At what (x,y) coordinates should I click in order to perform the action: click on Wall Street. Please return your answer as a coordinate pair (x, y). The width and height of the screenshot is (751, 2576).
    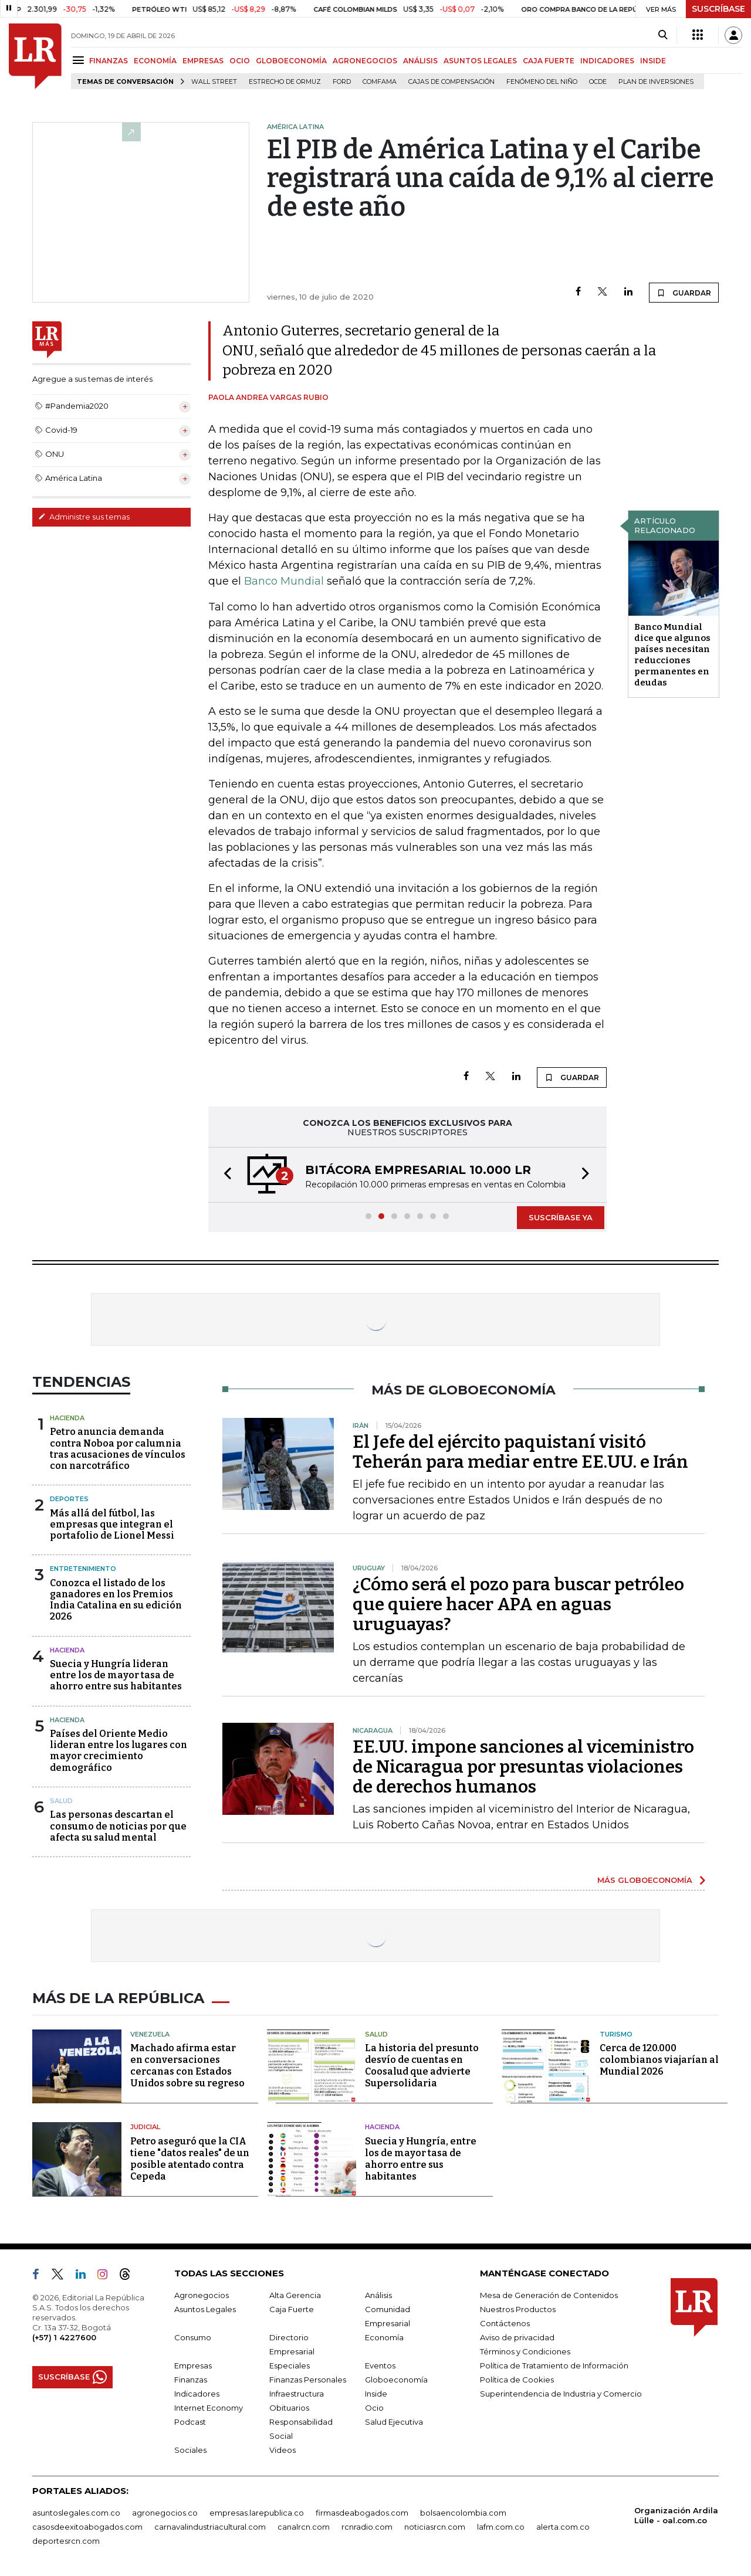
    Looking at the image, I should click on (214, 82).